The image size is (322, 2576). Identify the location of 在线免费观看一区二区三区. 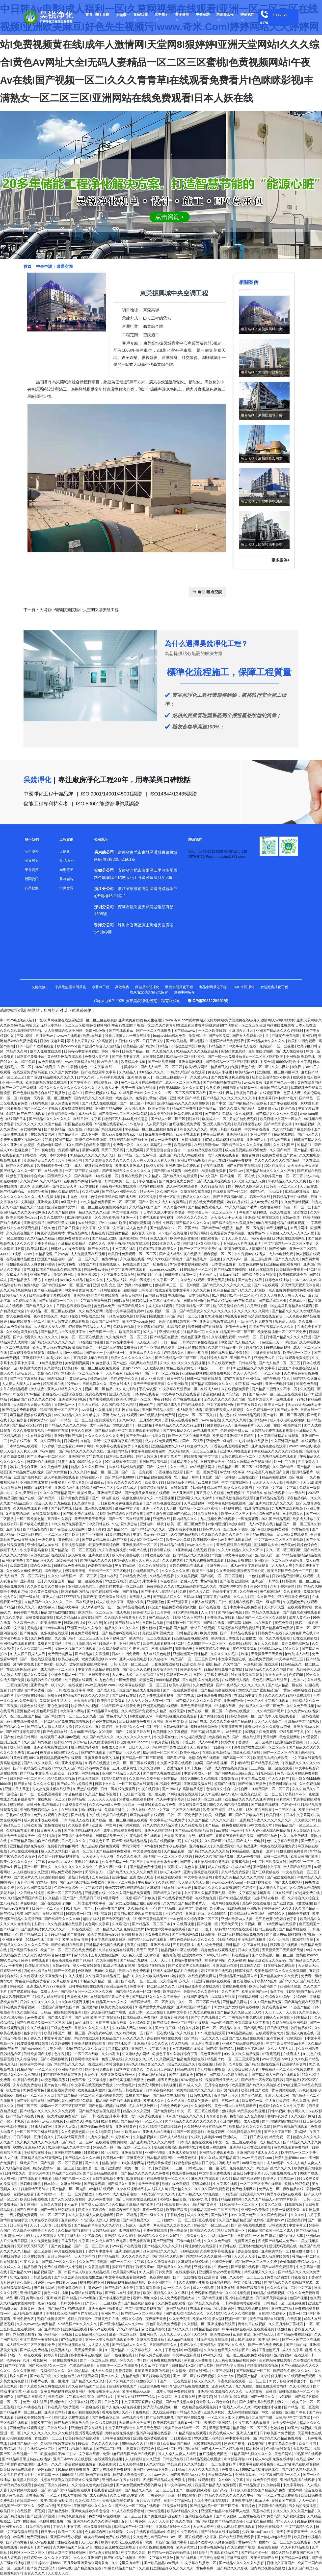
(261, 1794).